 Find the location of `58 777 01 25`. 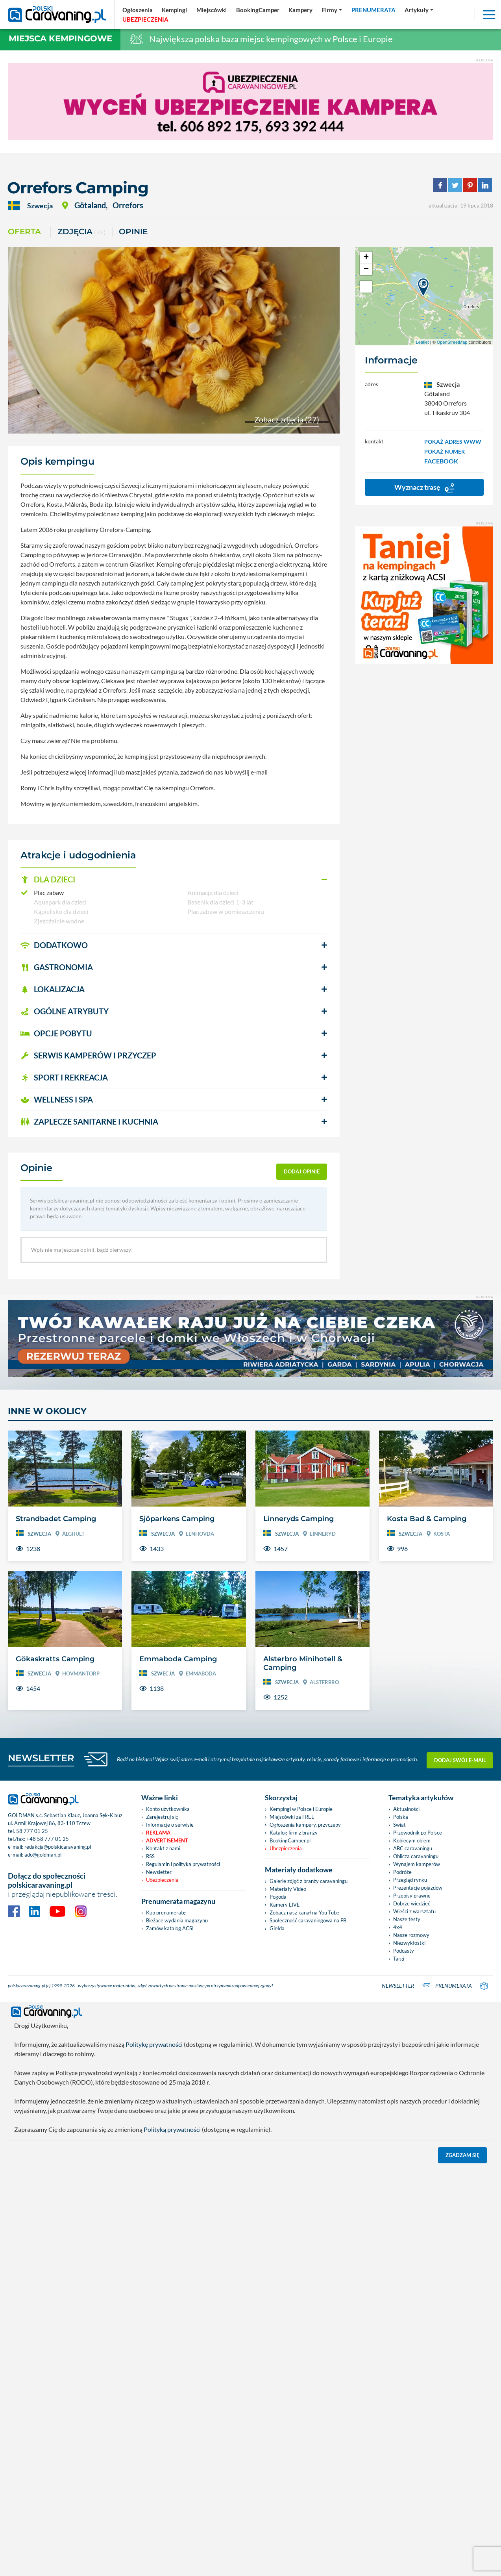

58 777 01 25 is located at coordinates (32, 2239).